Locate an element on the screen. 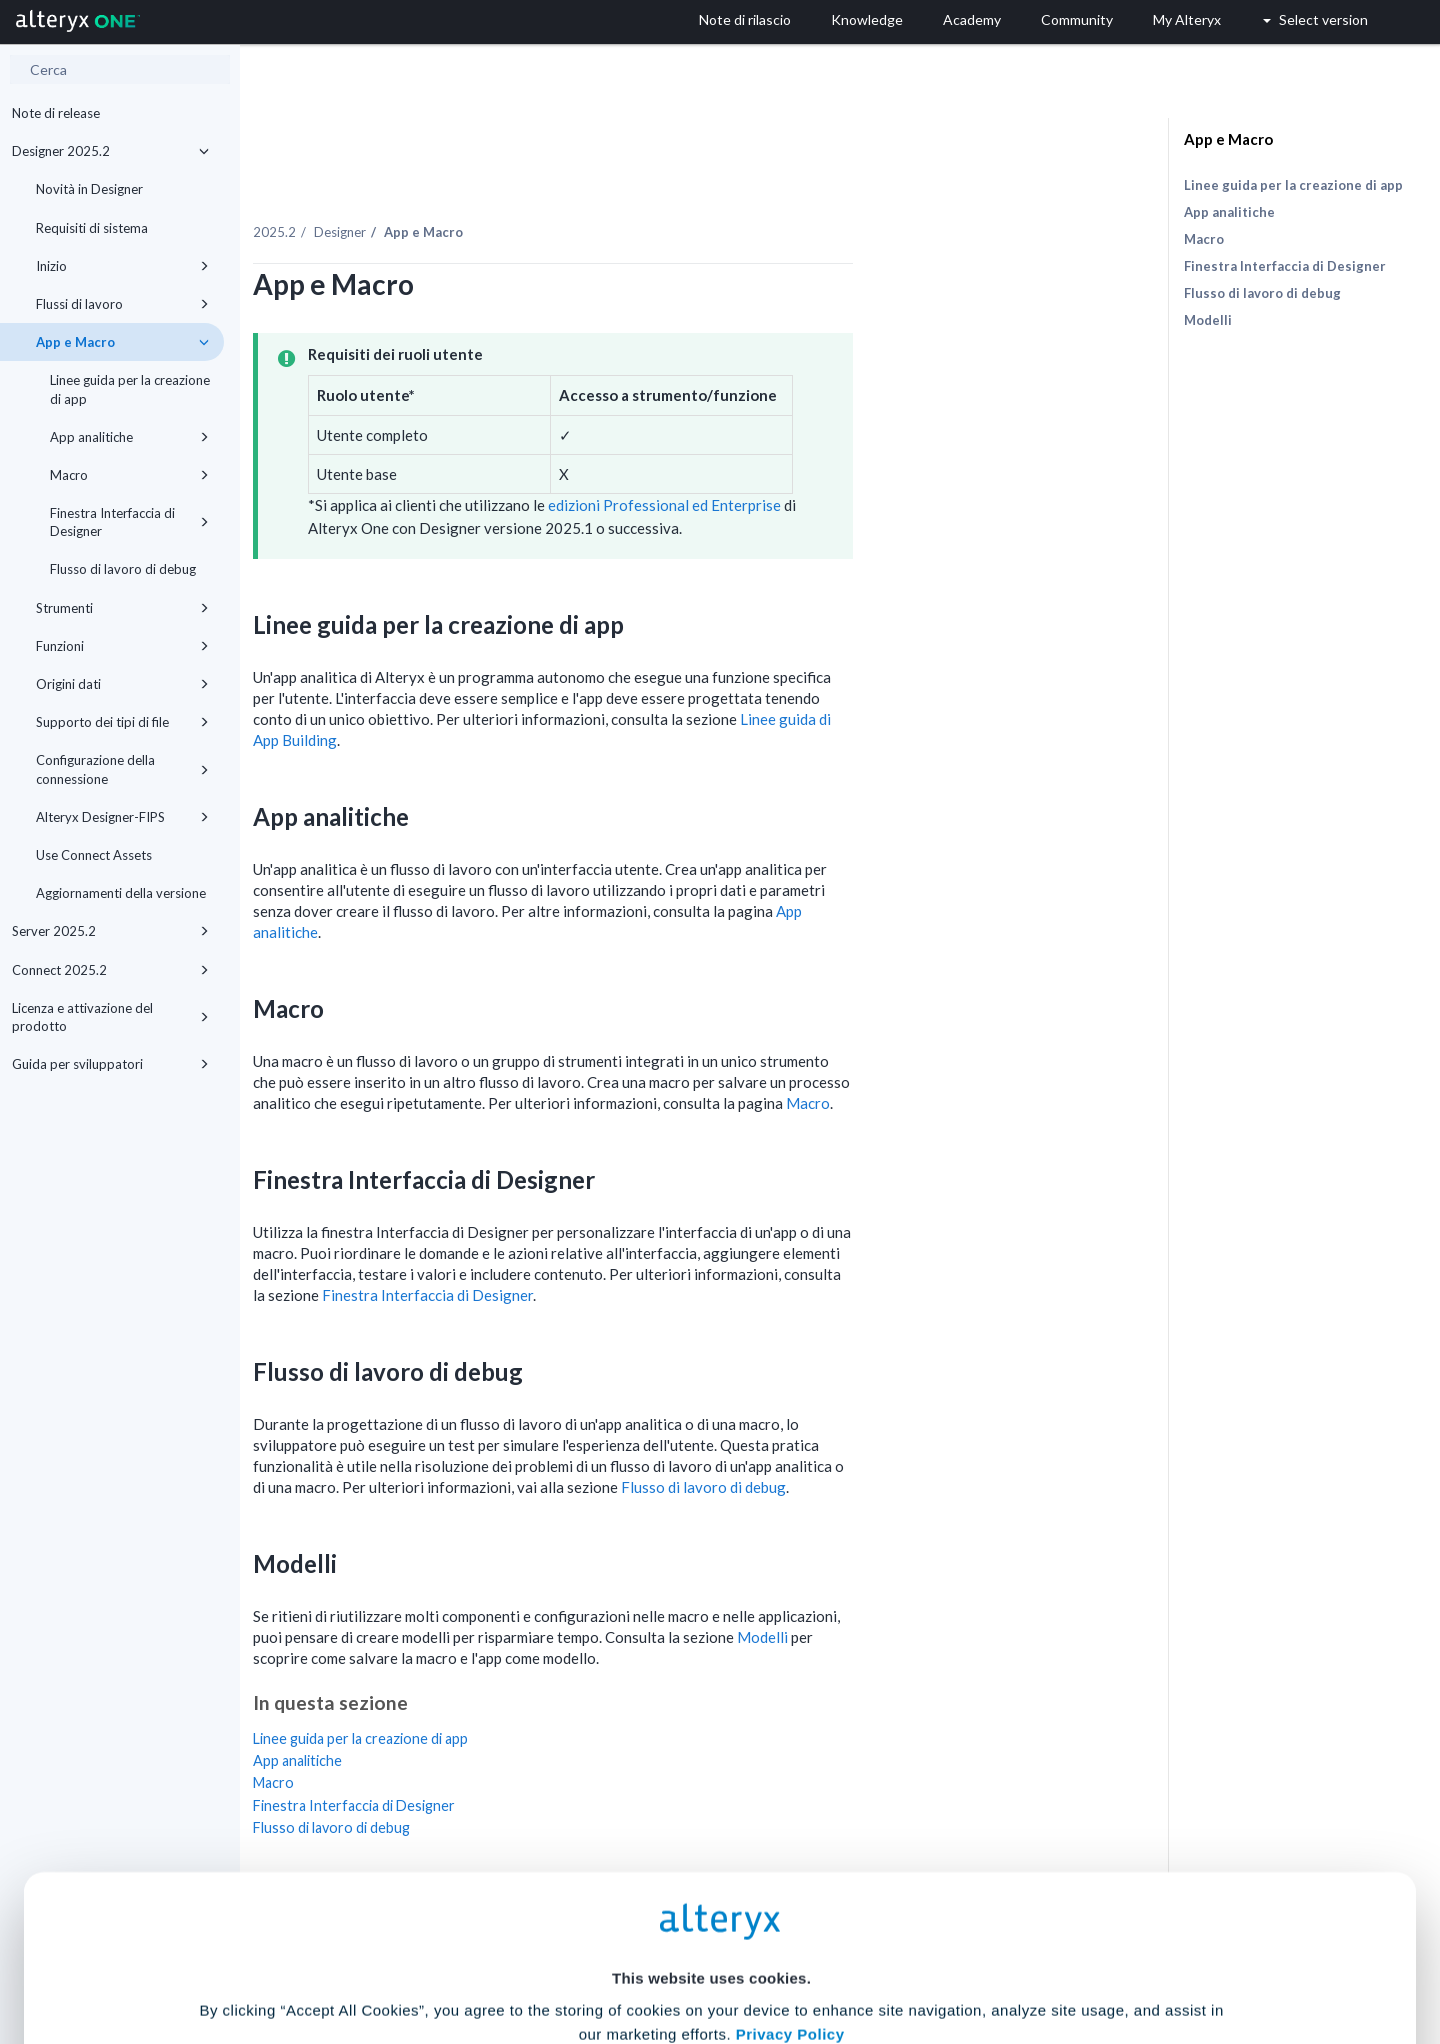 The height and width of the screenshot is (2044, 1440). Use Connect Assets is located at coordinates (94, 855).